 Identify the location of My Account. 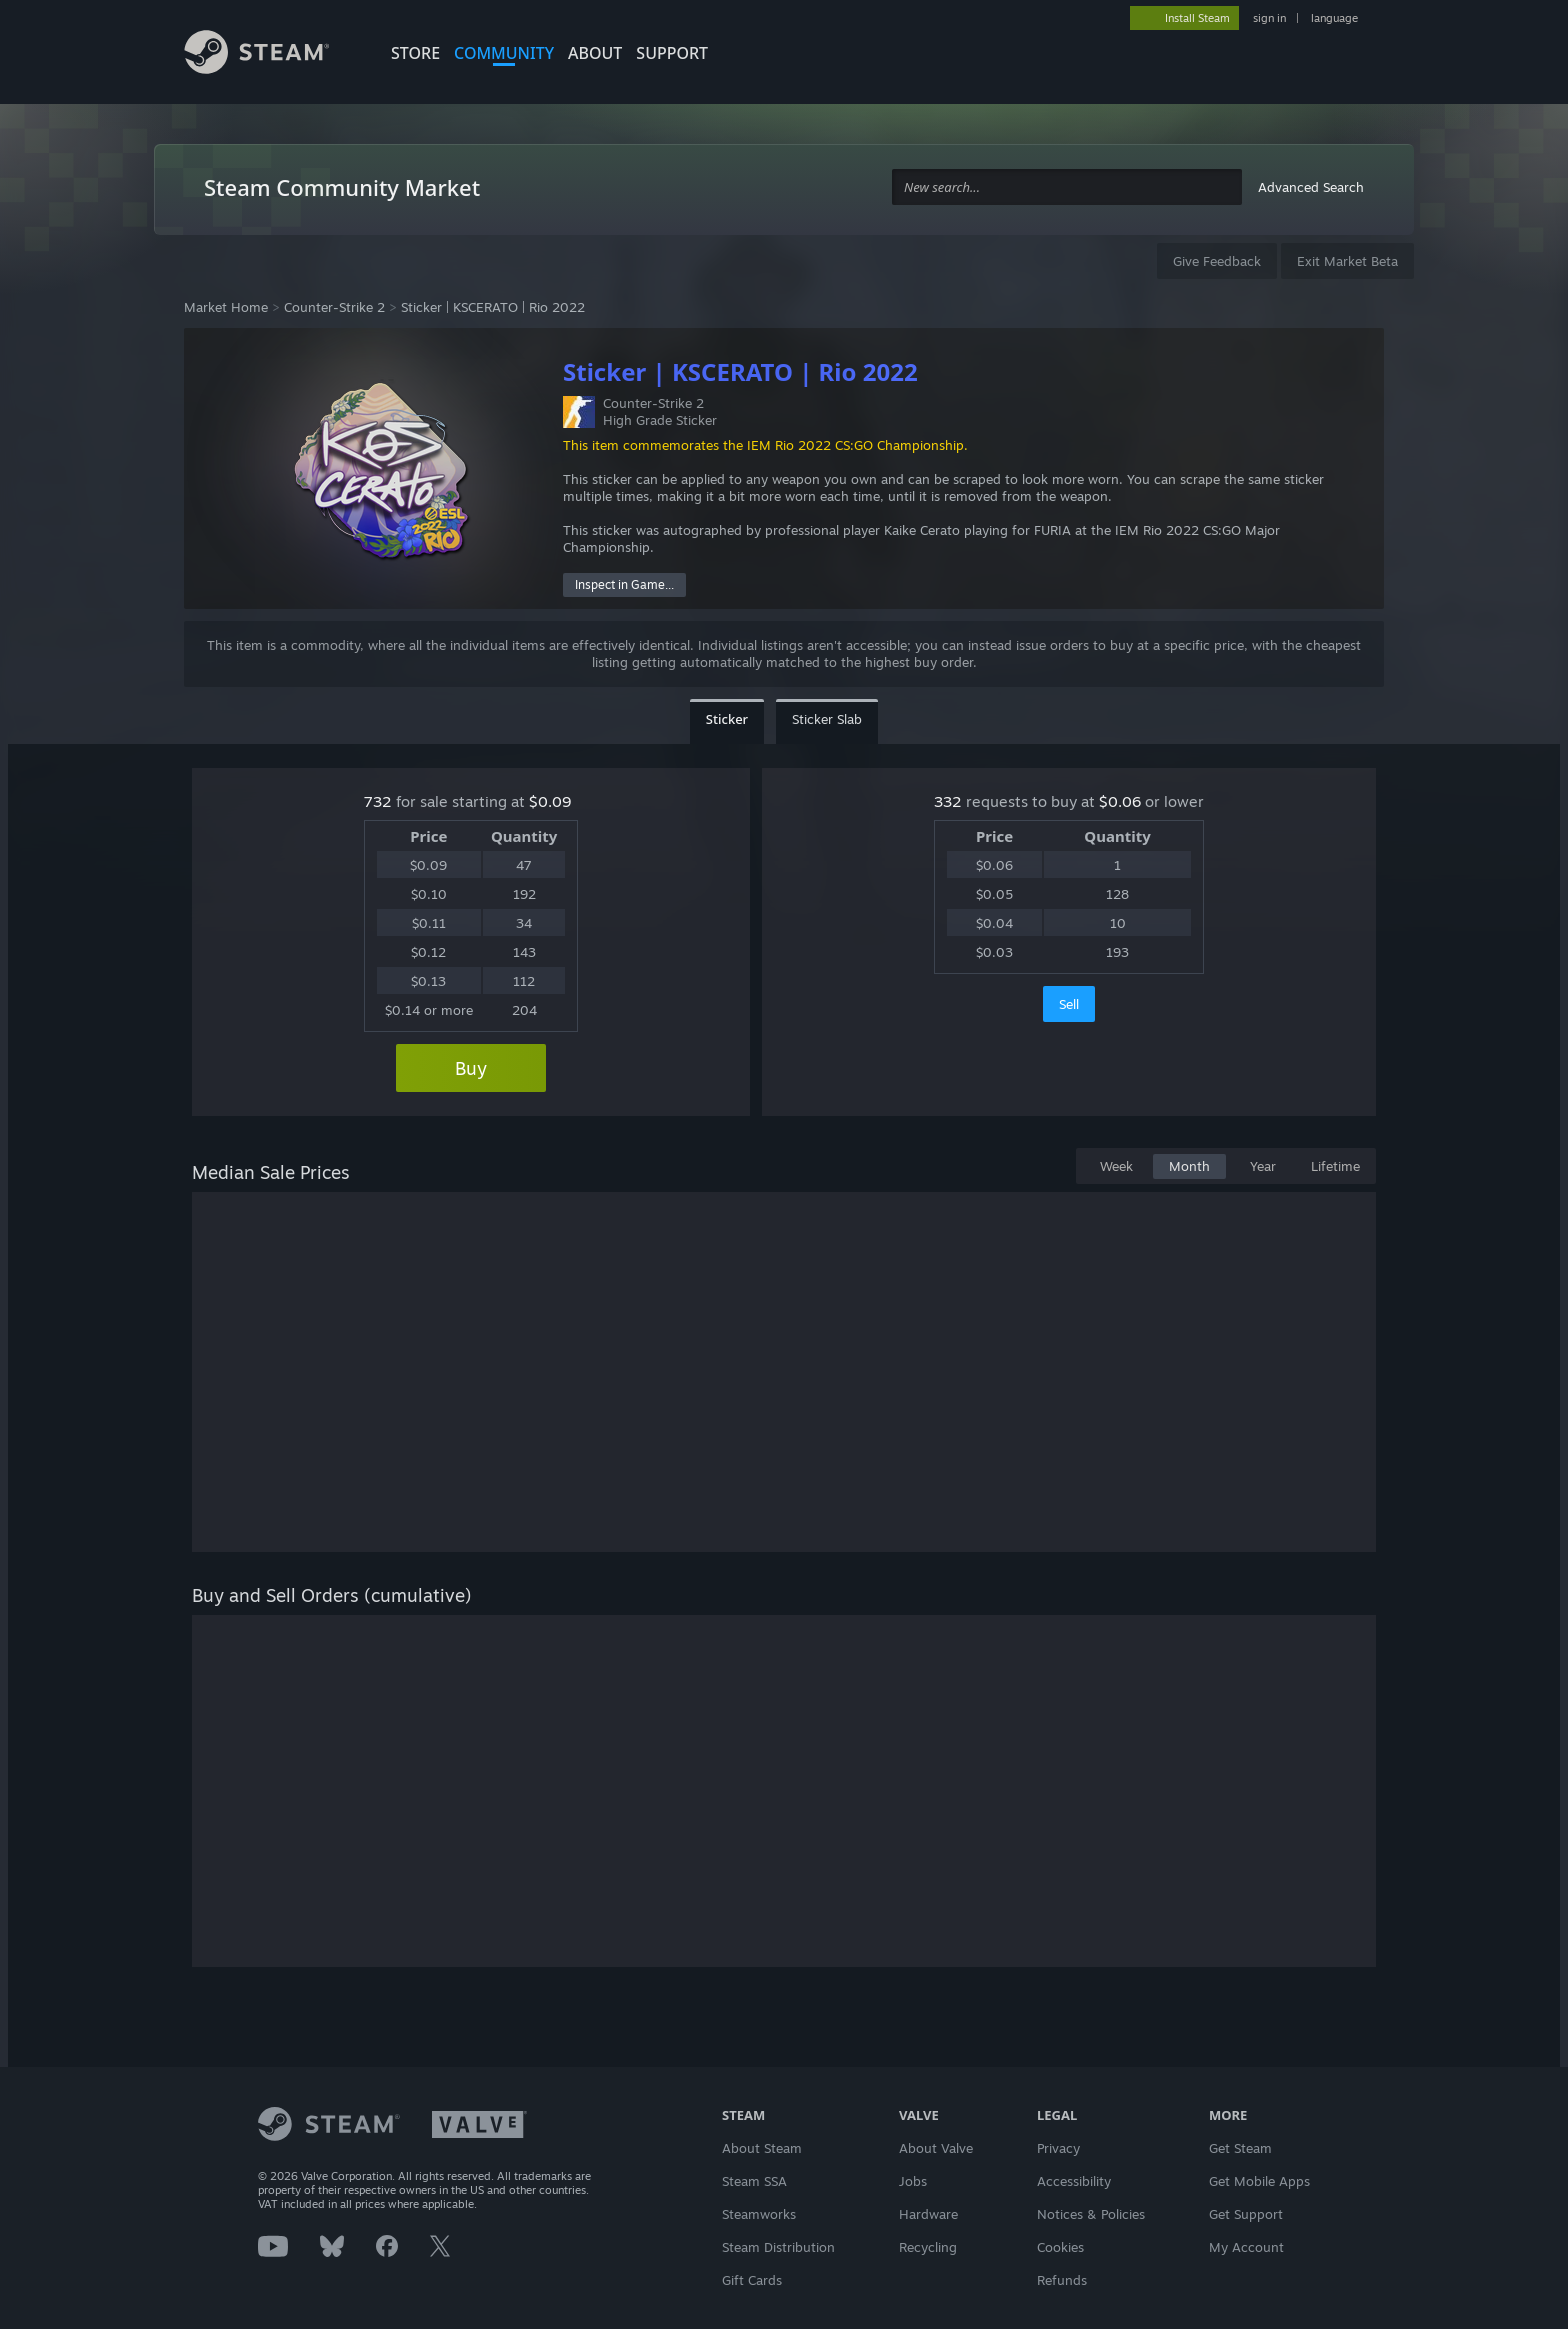
(1246, 2247).